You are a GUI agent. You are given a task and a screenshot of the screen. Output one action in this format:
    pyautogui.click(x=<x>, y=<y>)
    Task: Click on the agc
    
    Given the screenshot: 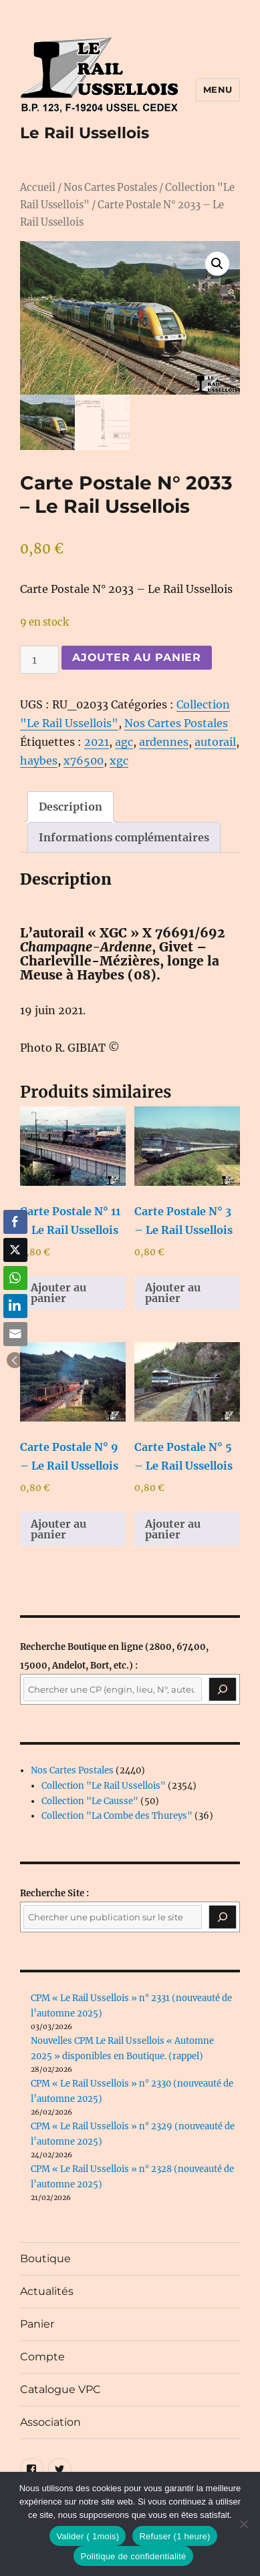 What is the action you would take?
    pyautogui.click(x=124, y=741)
    